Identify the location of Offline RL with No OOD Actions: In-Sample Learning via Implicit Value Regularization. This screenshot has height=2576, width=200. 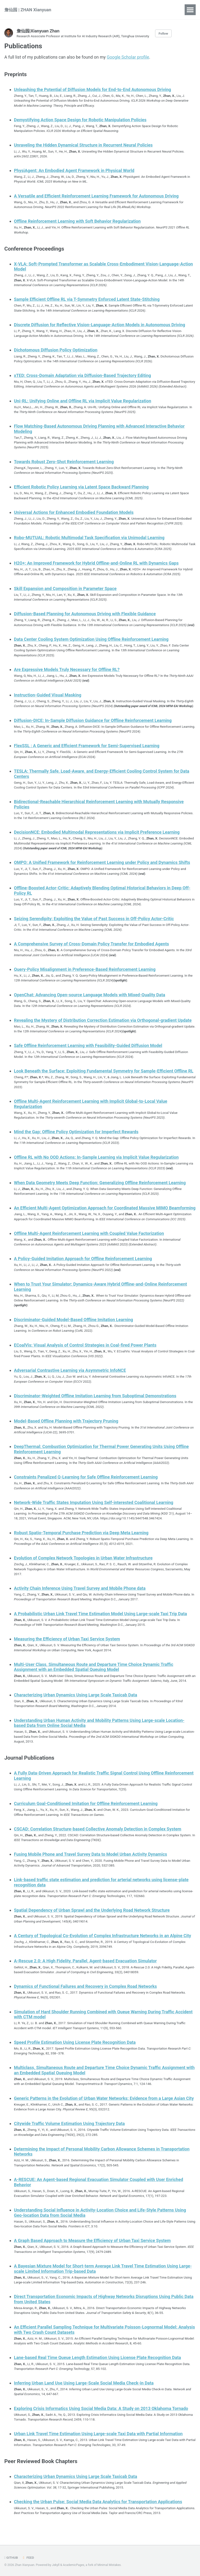
(96, 1166).